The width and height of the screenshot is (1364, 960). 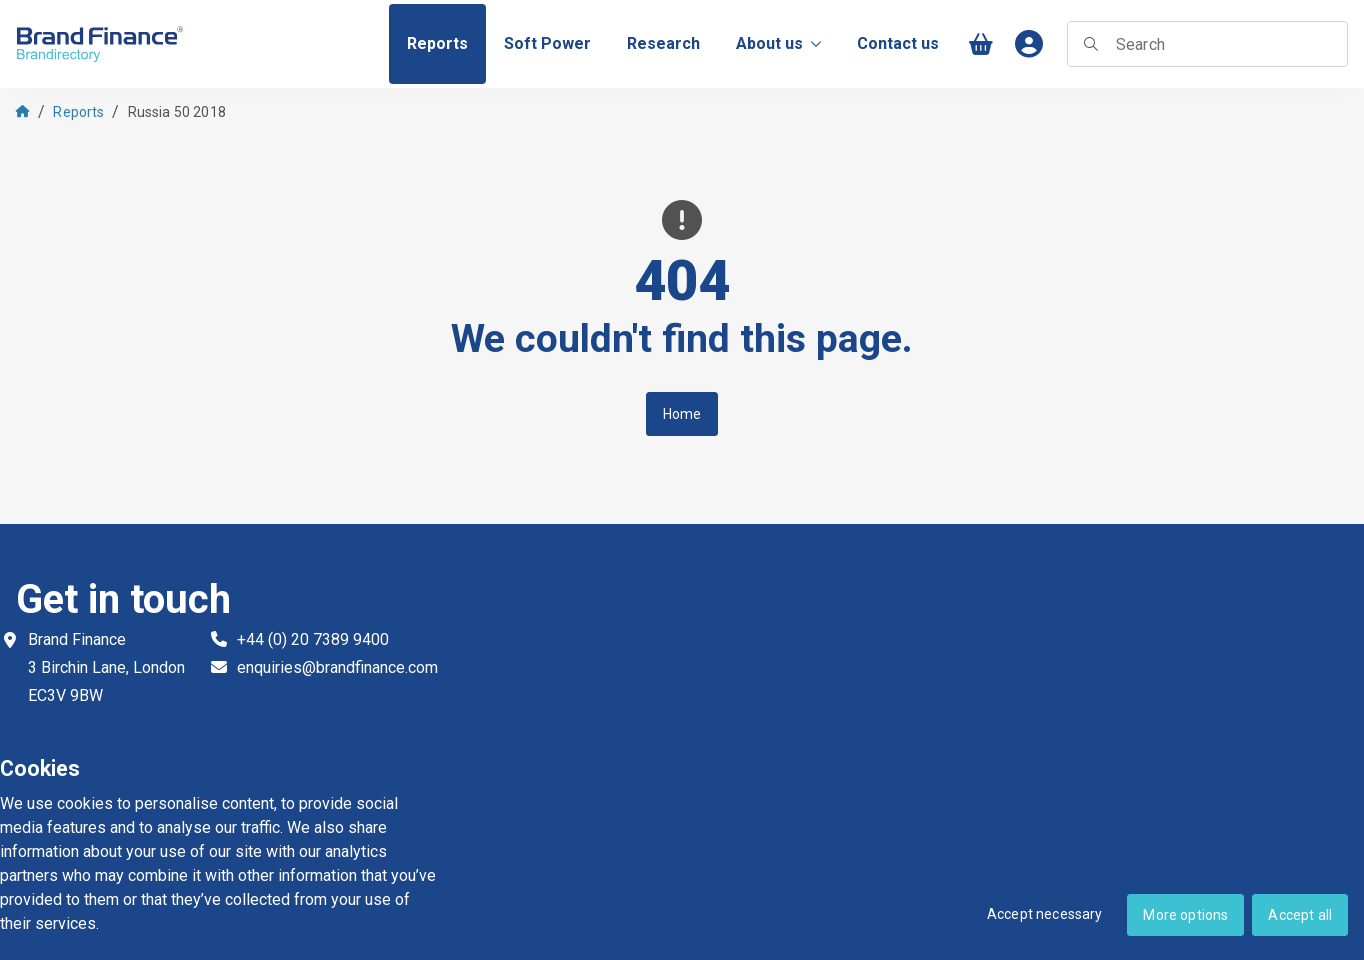 What do you see at coordinates (337, 667) in the screenshot?
I see `enquiries@brandfinance.com` at bounding box center [337, 667].